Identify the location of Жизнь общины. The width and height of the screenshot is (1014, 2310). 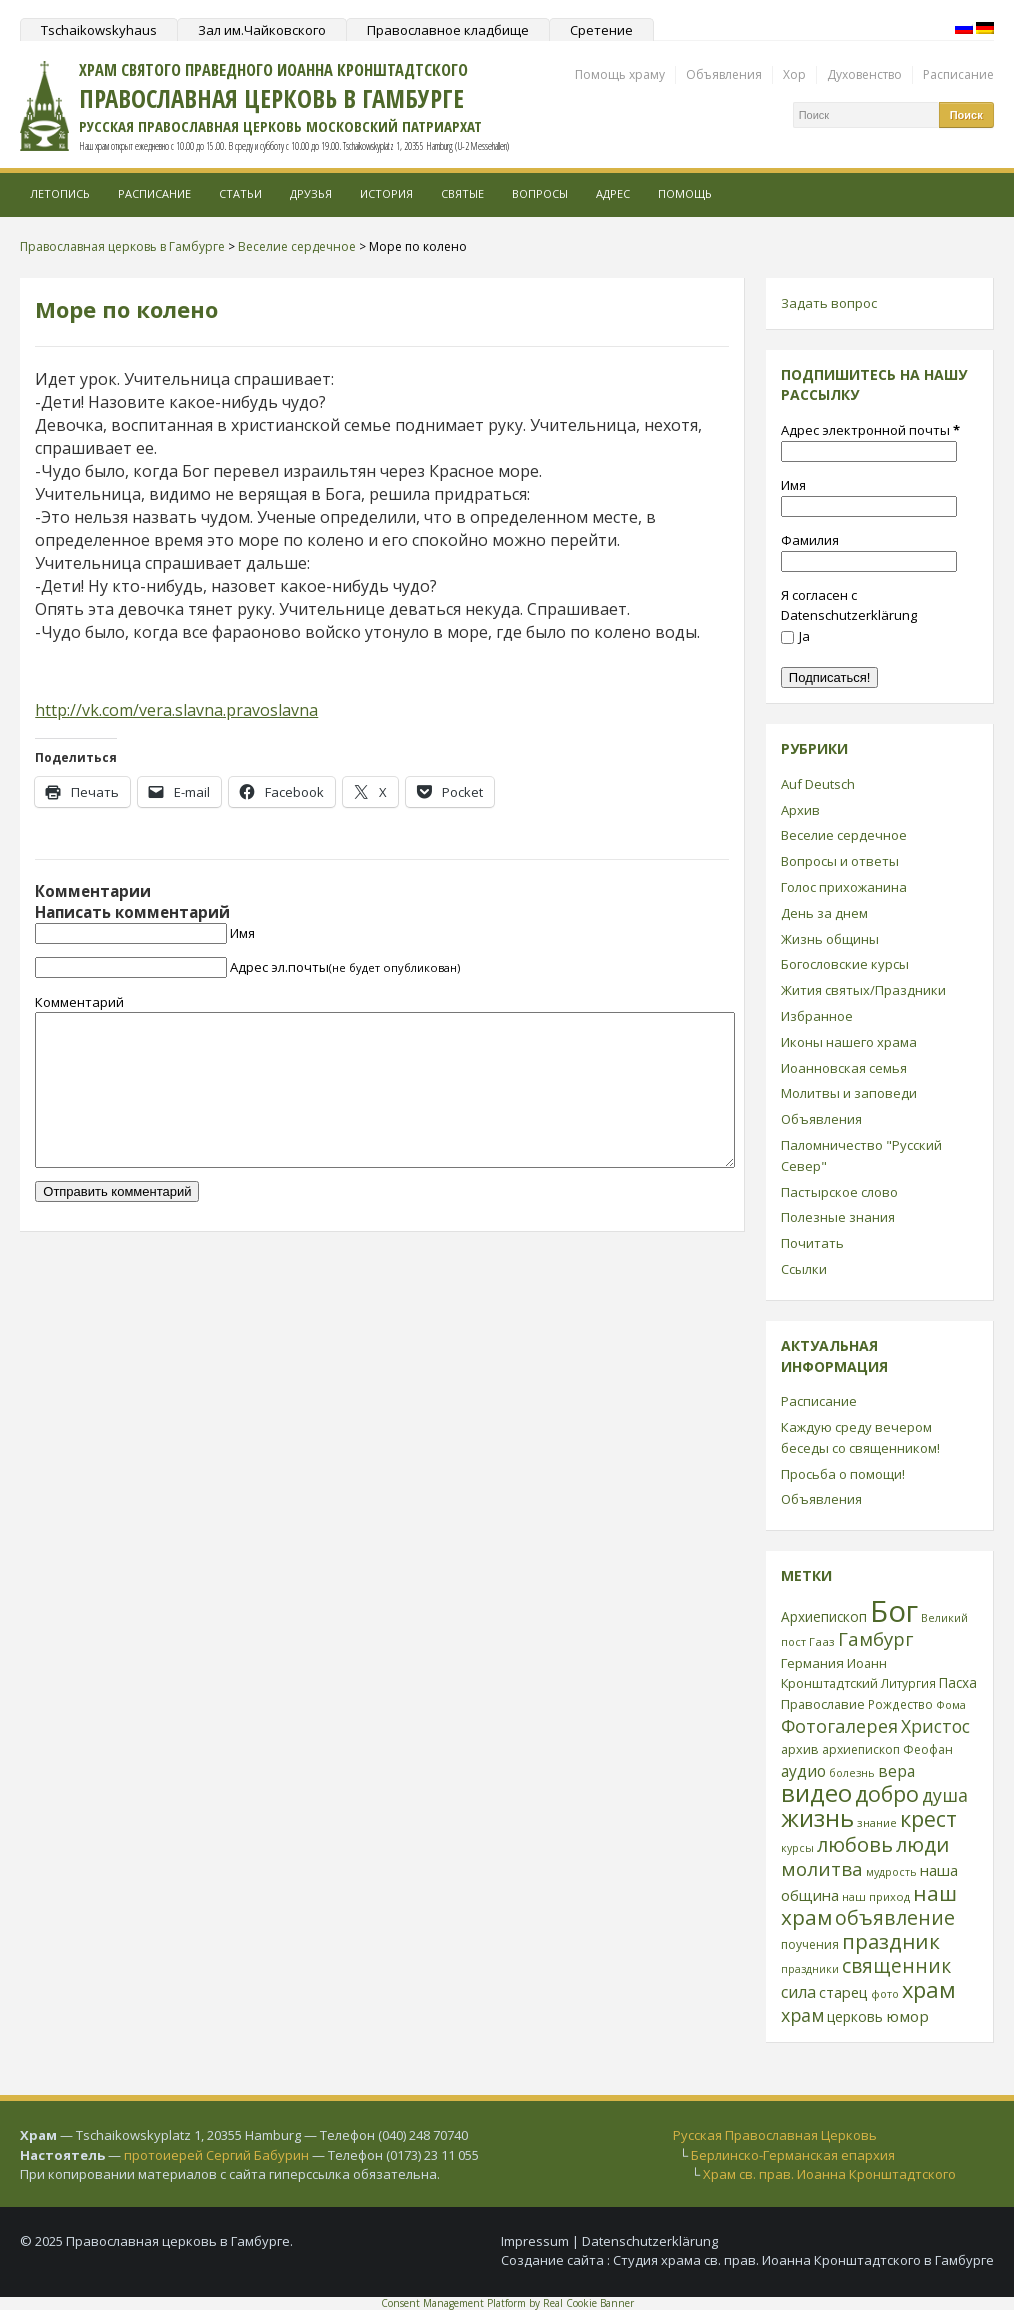
(830, 939).